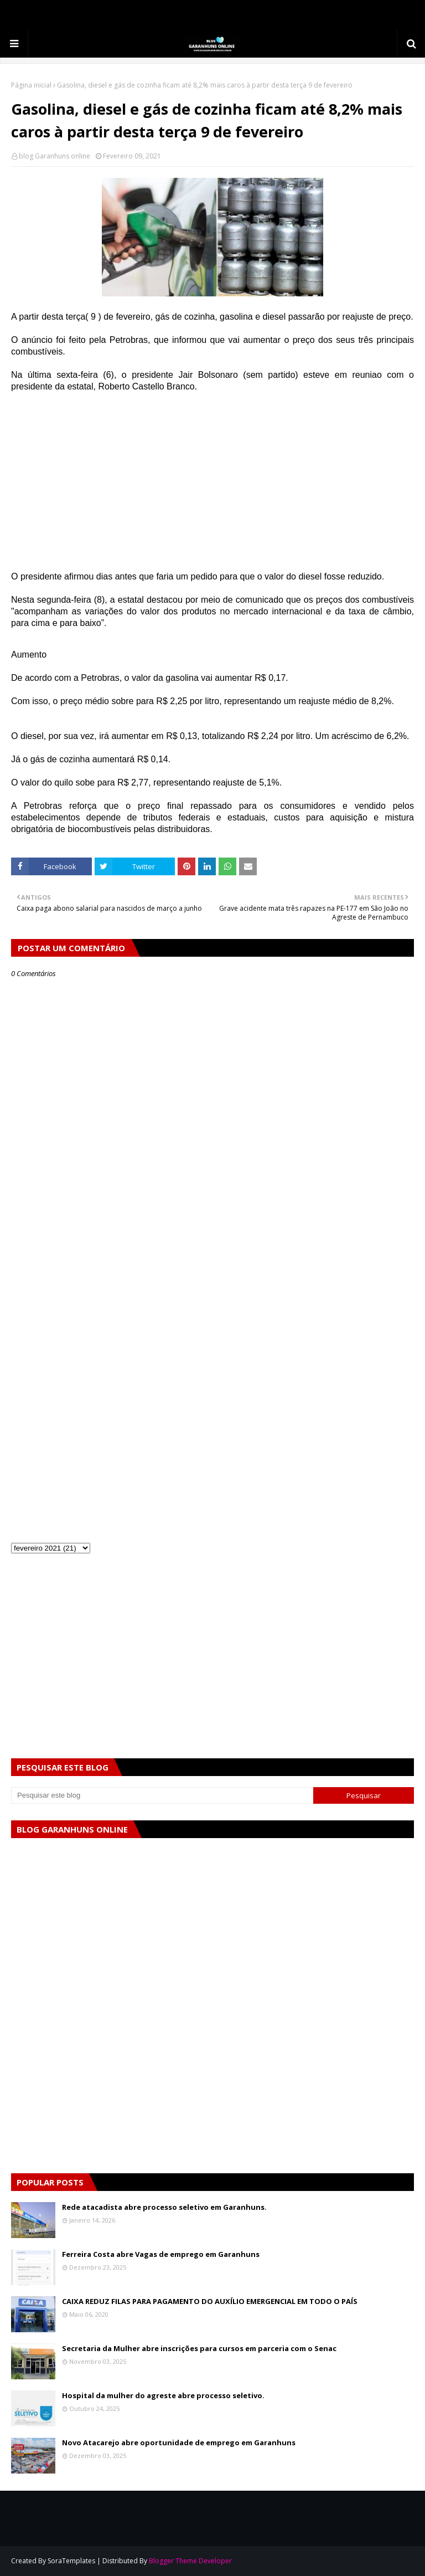  What do you see at coordinates (209, 2301) in the screenshot?
I see `CAIXA REDUZ FILAS PARA PAGAMENTO DO AUXÍLIO EMERGENCIAL EM TODO O PAÍS` at bounding box center [209, 2301].